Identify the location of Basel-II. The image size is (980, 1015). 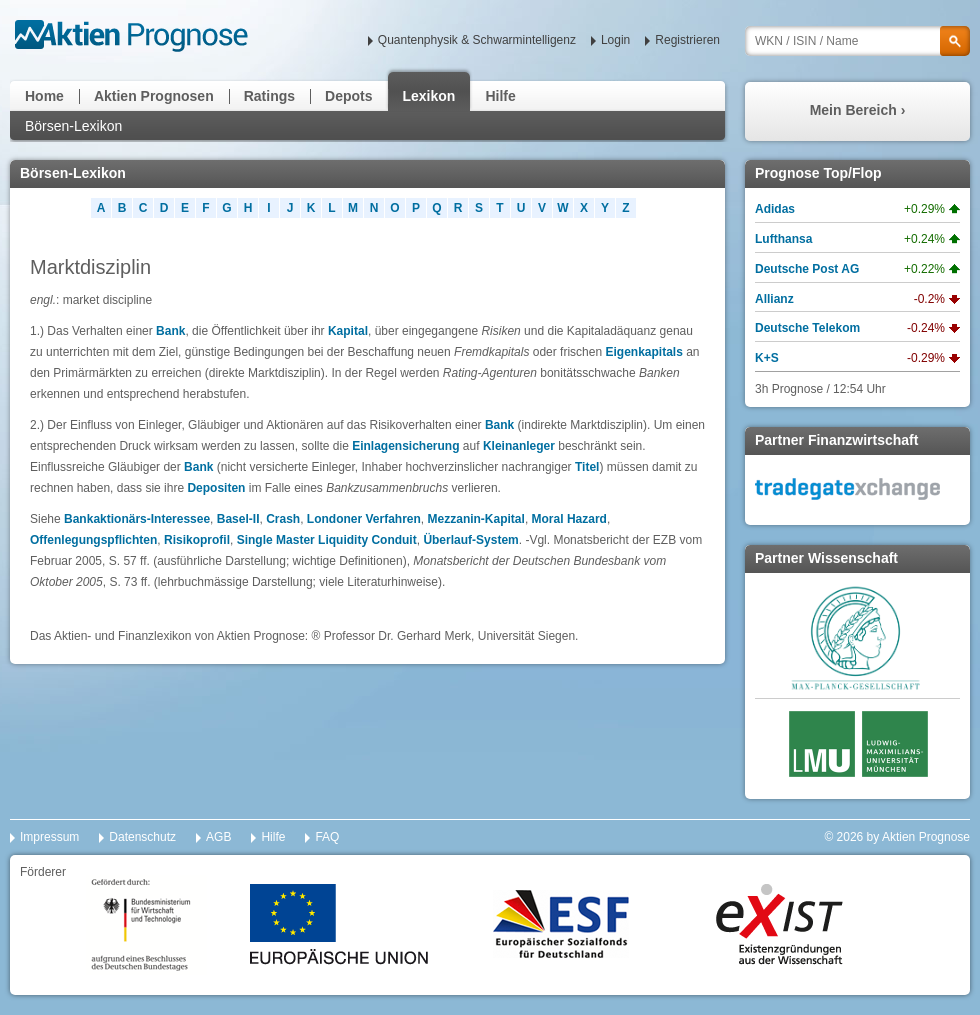
(238, 519).